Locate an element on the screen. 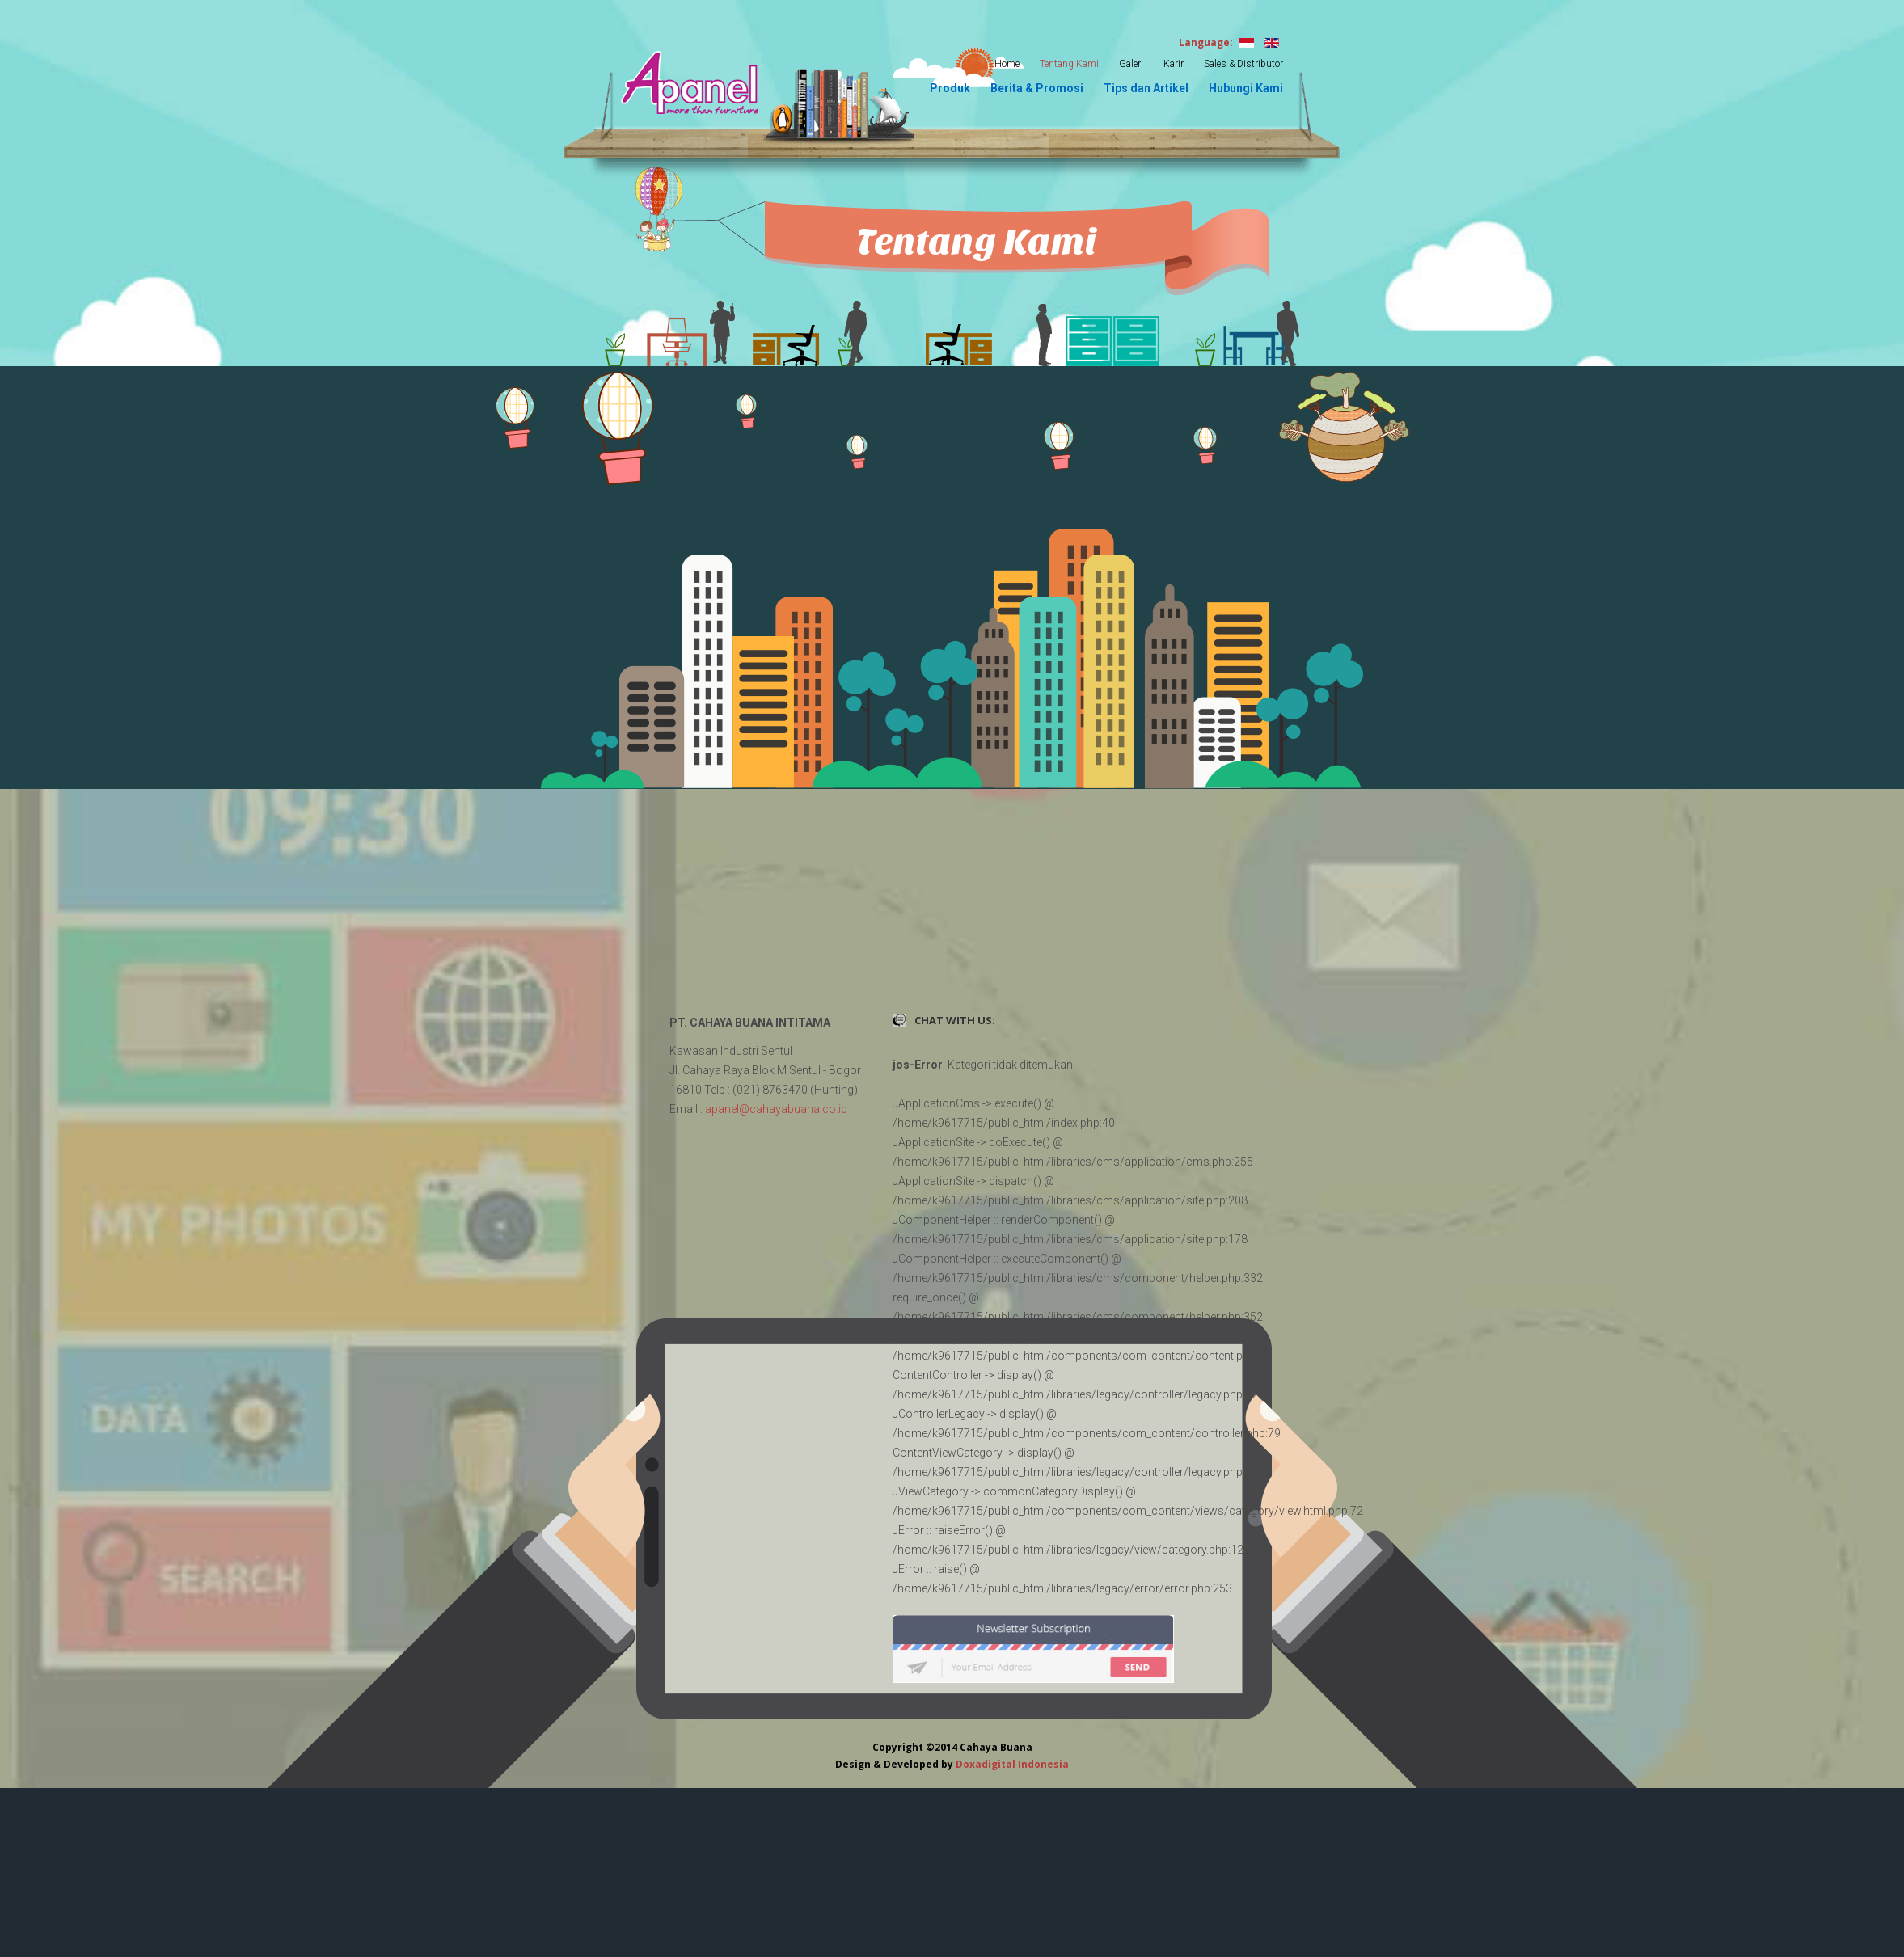 This screenshot has height=1957, width=1904. Tanpa Iframe is located at coordinates (952, 926).